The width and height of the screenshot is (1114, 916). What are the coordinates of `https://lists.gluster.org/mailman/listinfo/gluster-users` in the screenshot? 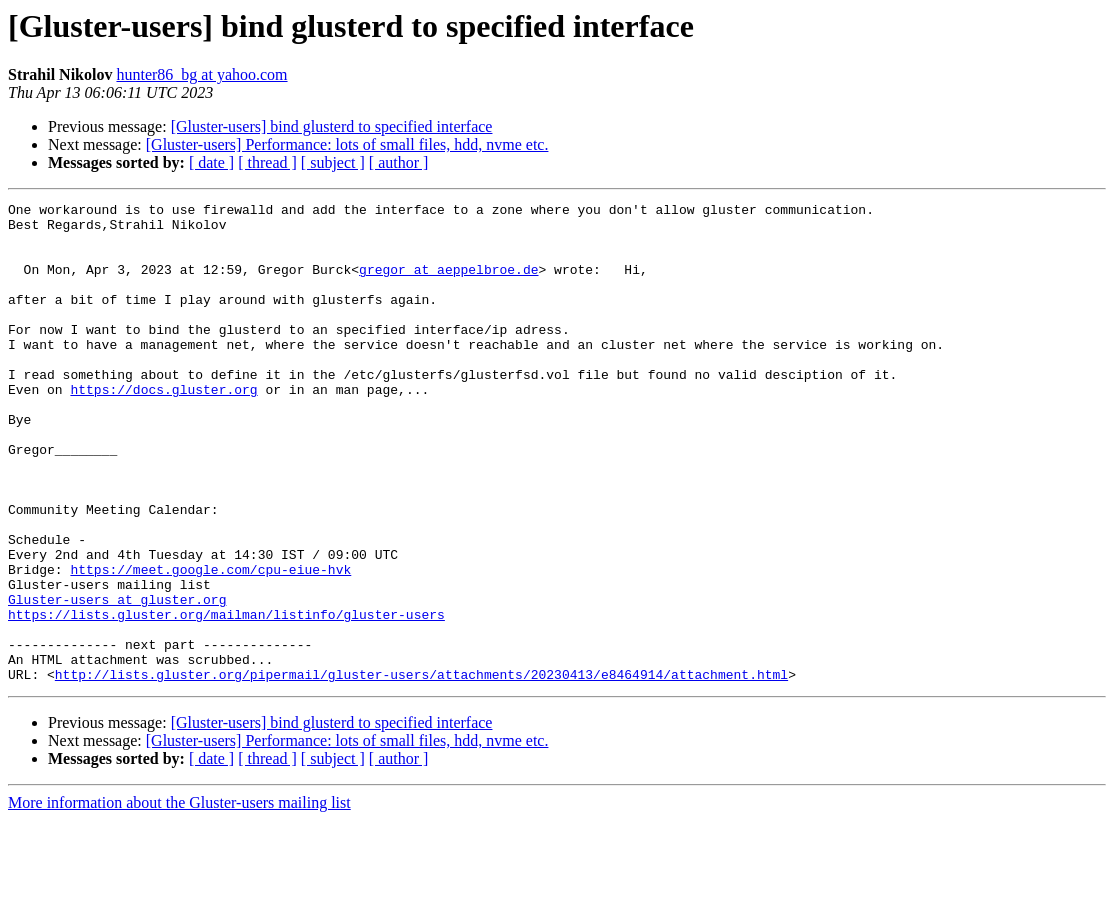 It's located at (226, 698).